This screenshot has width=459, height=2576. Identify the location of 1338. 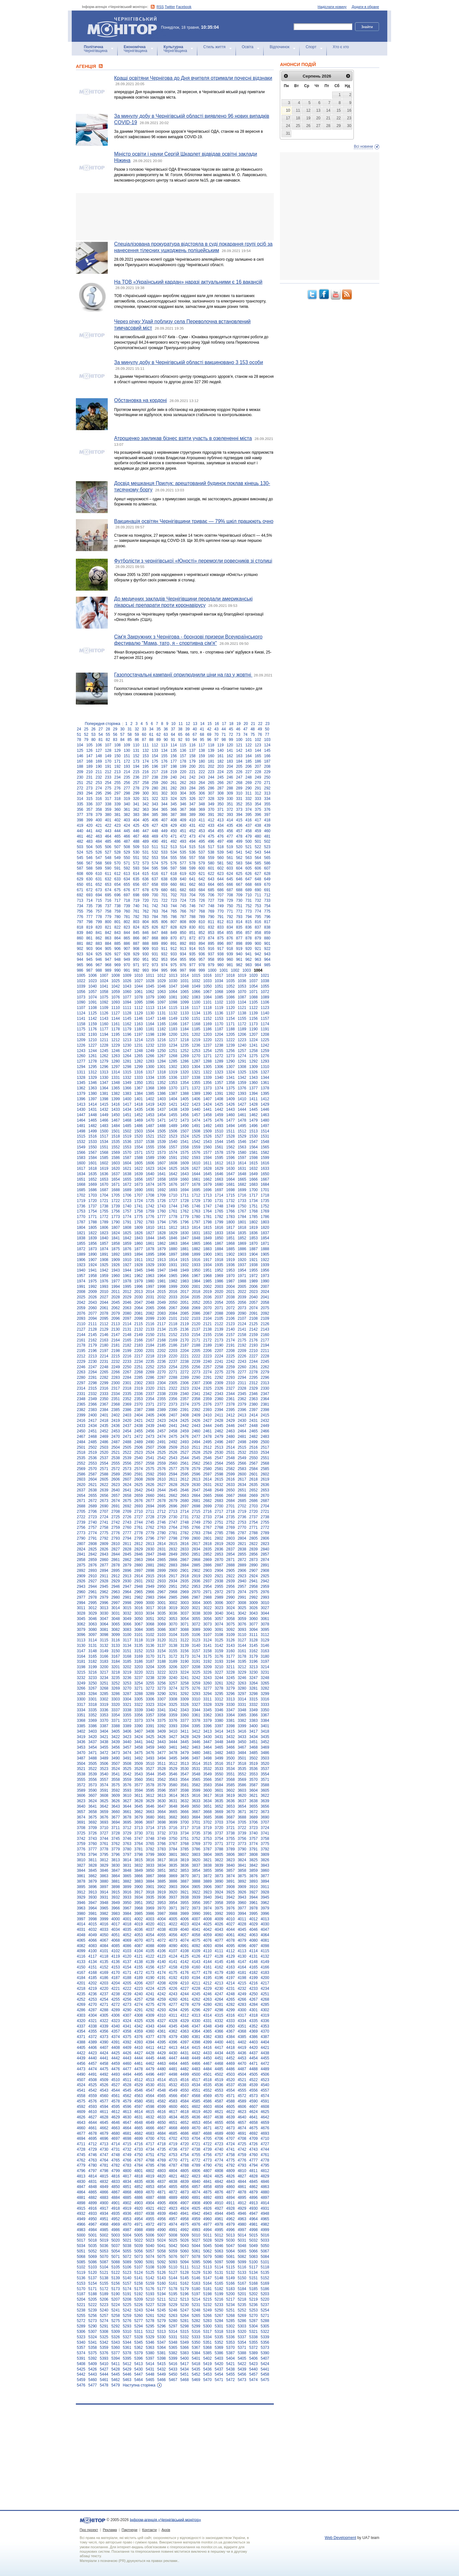
(196, 1077).